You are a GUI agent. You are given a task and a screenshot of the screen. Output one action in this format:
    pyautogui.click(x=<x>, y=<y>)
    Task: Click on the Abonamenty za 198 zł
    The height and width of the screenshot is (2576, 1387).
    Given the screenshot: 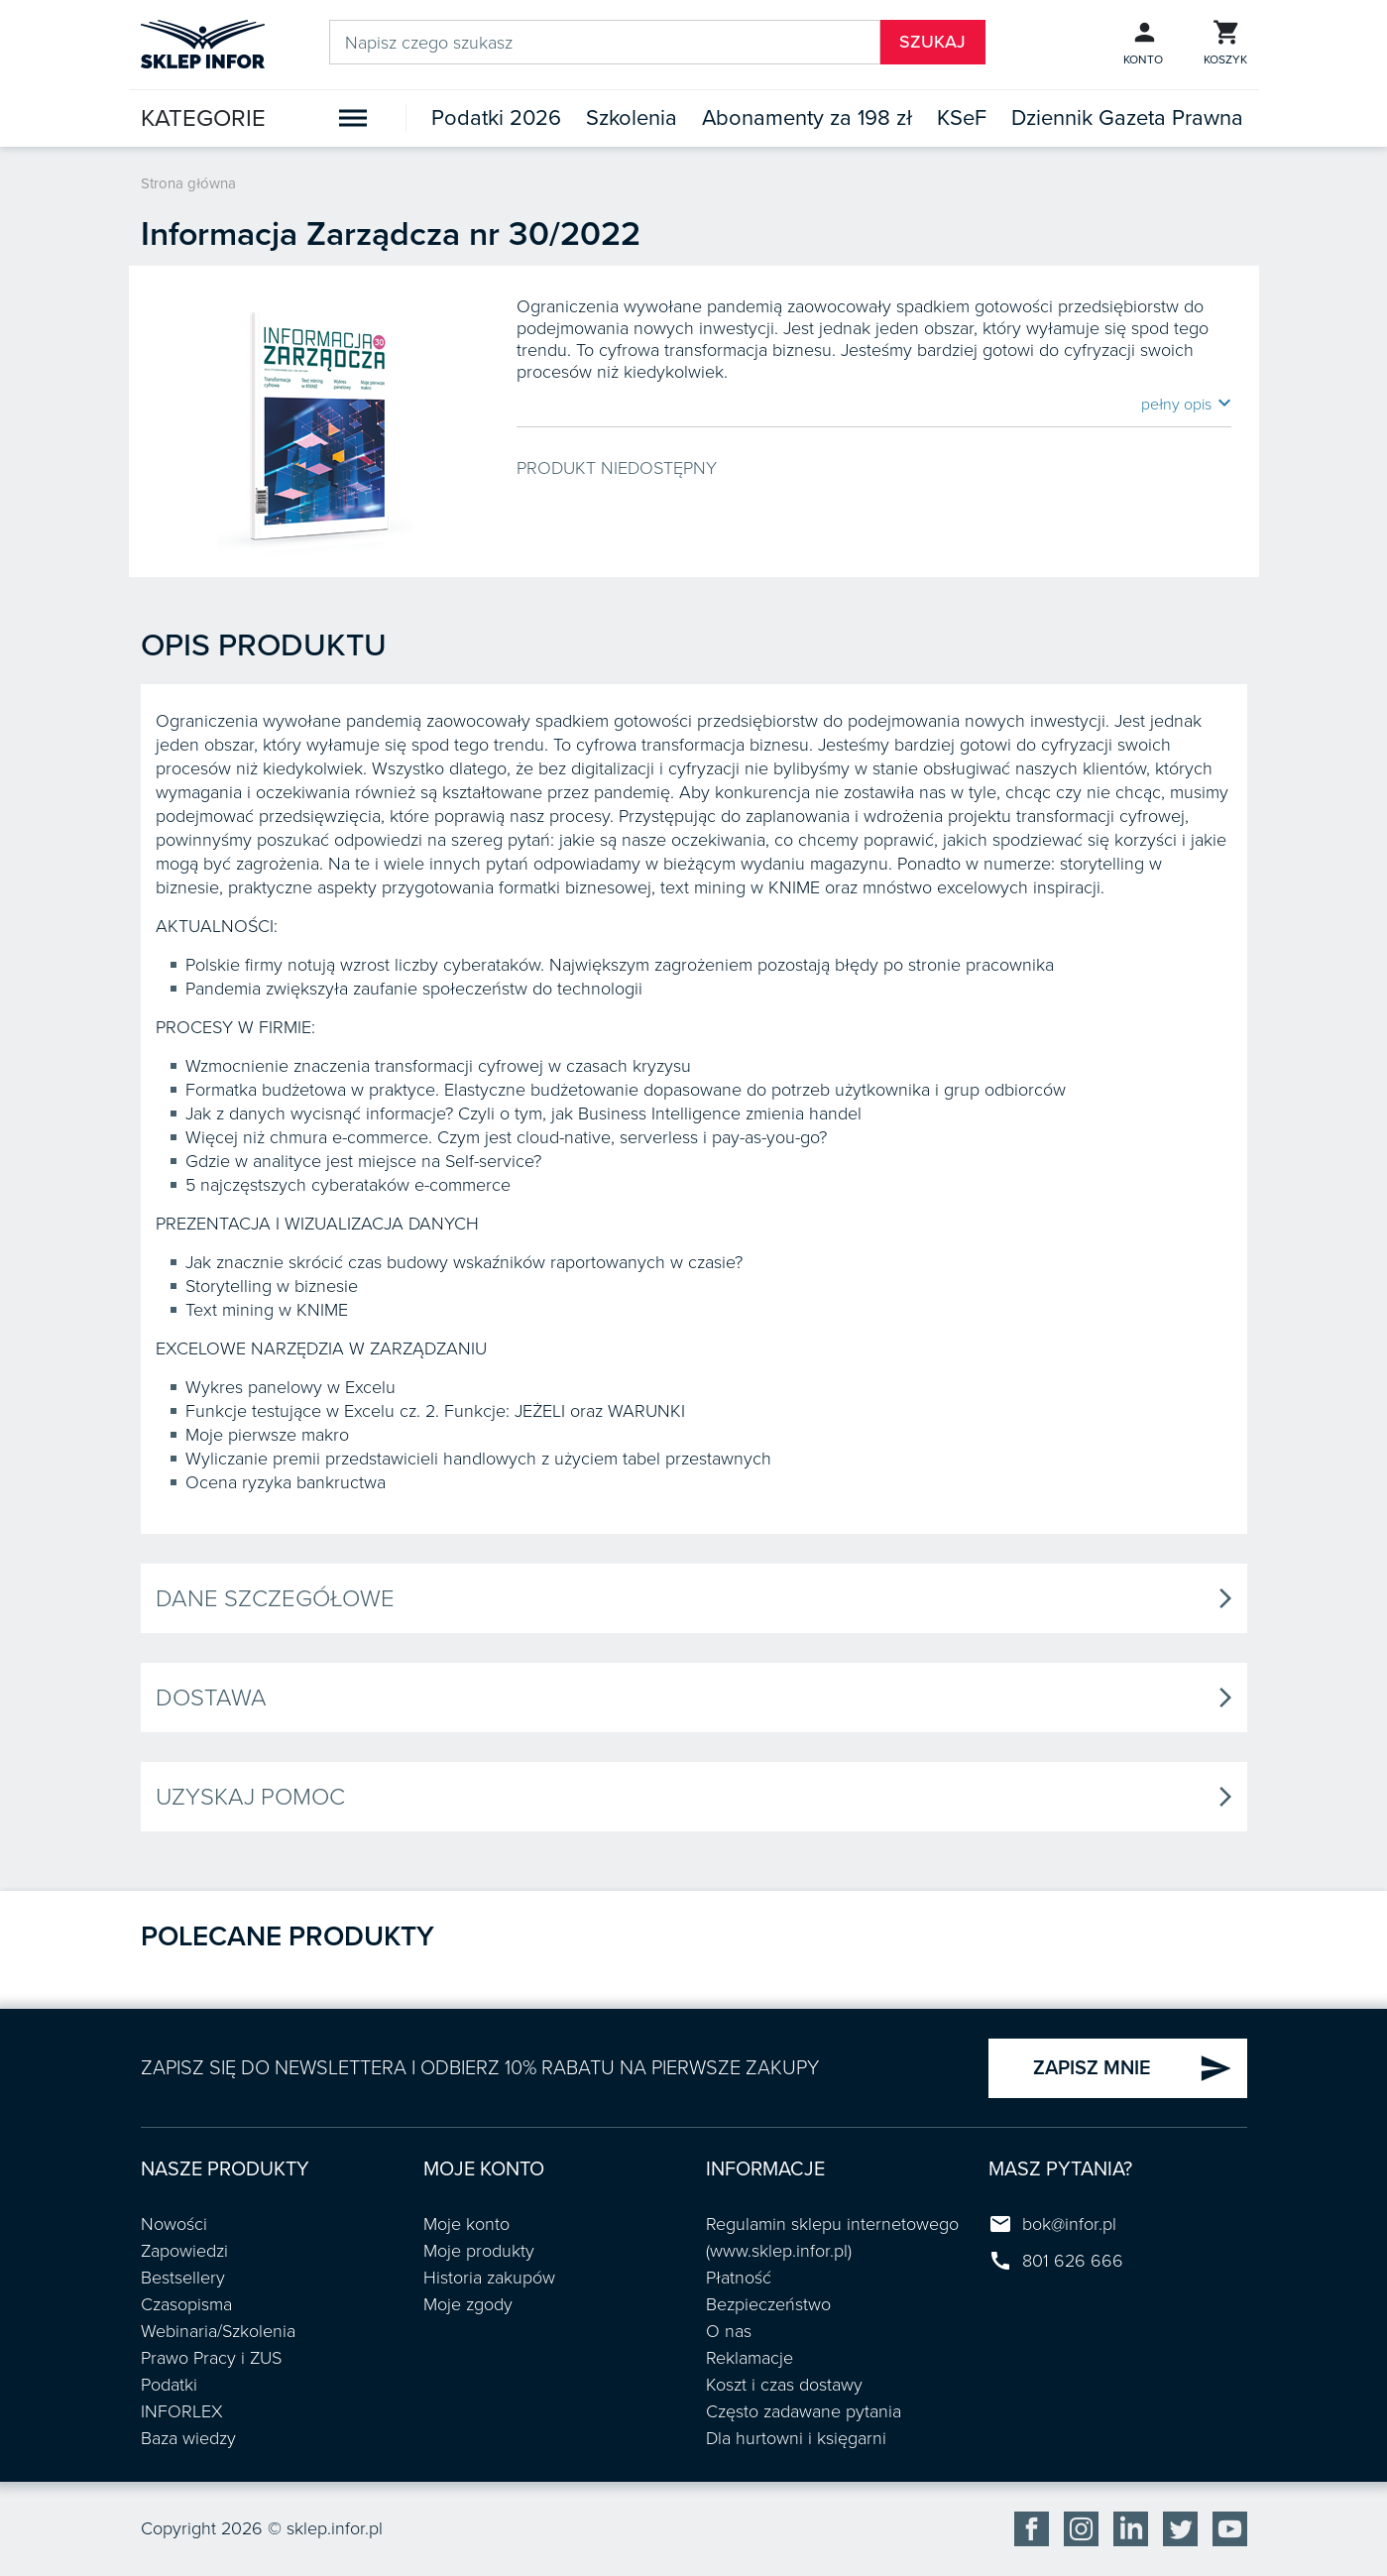 What is the action you would take?
    pyautogui.click(x=807, y=118)
    